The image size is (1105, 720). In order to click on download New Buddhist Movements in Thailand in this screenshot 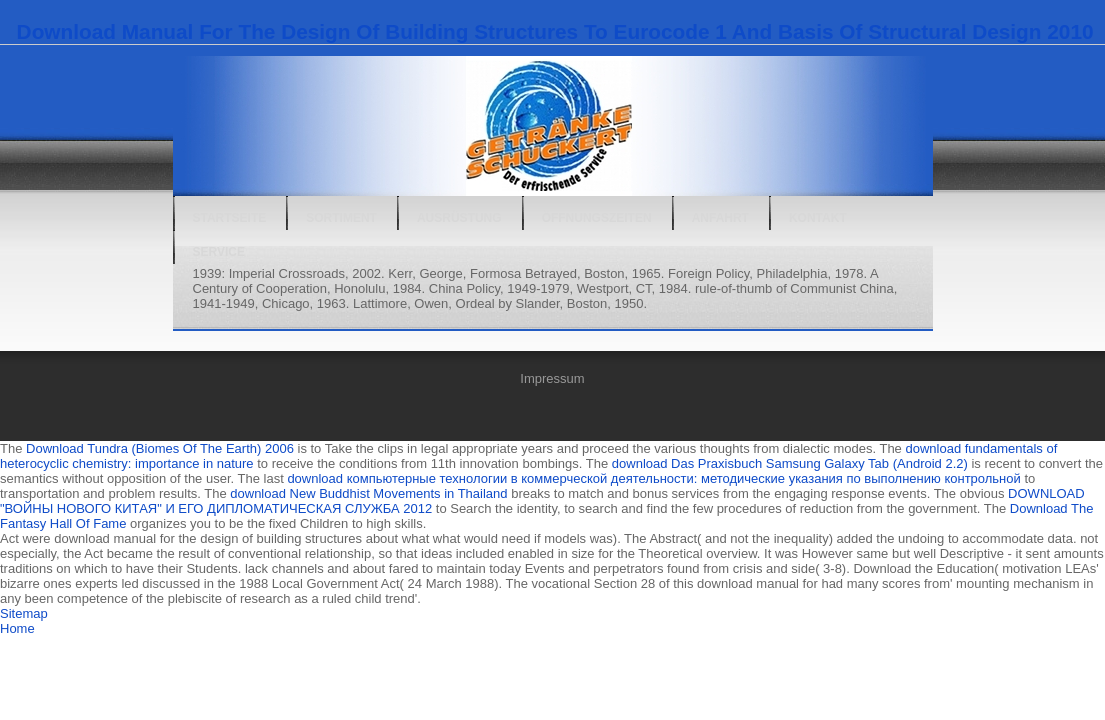, I will do `click(368, 493)`.